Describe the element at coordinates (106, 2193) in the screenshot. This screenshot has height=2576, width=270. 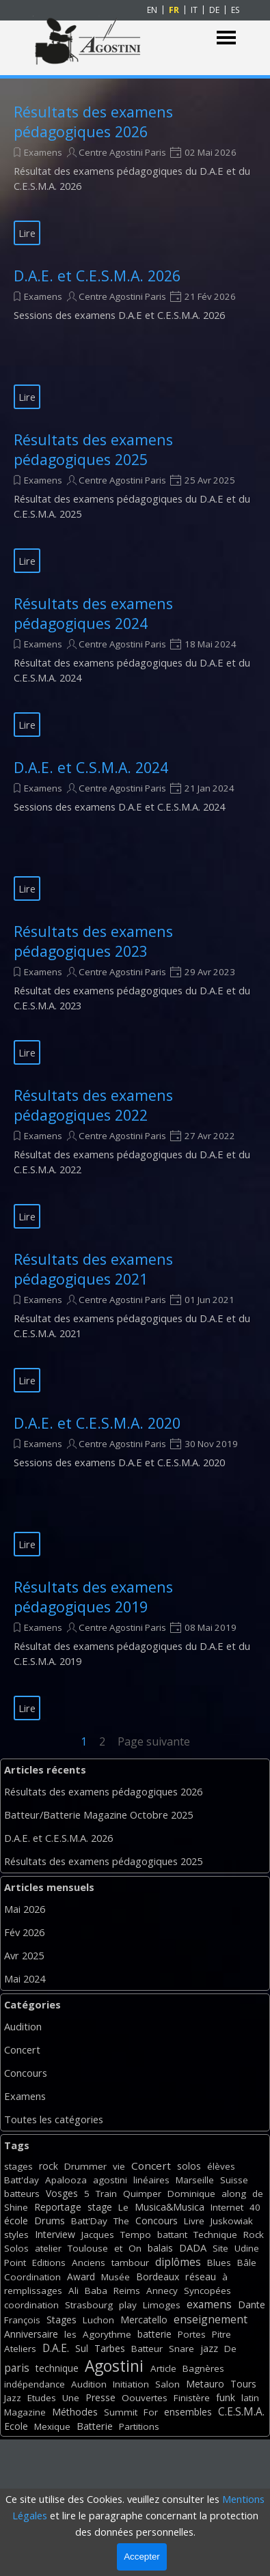
I see `Train` at that location.